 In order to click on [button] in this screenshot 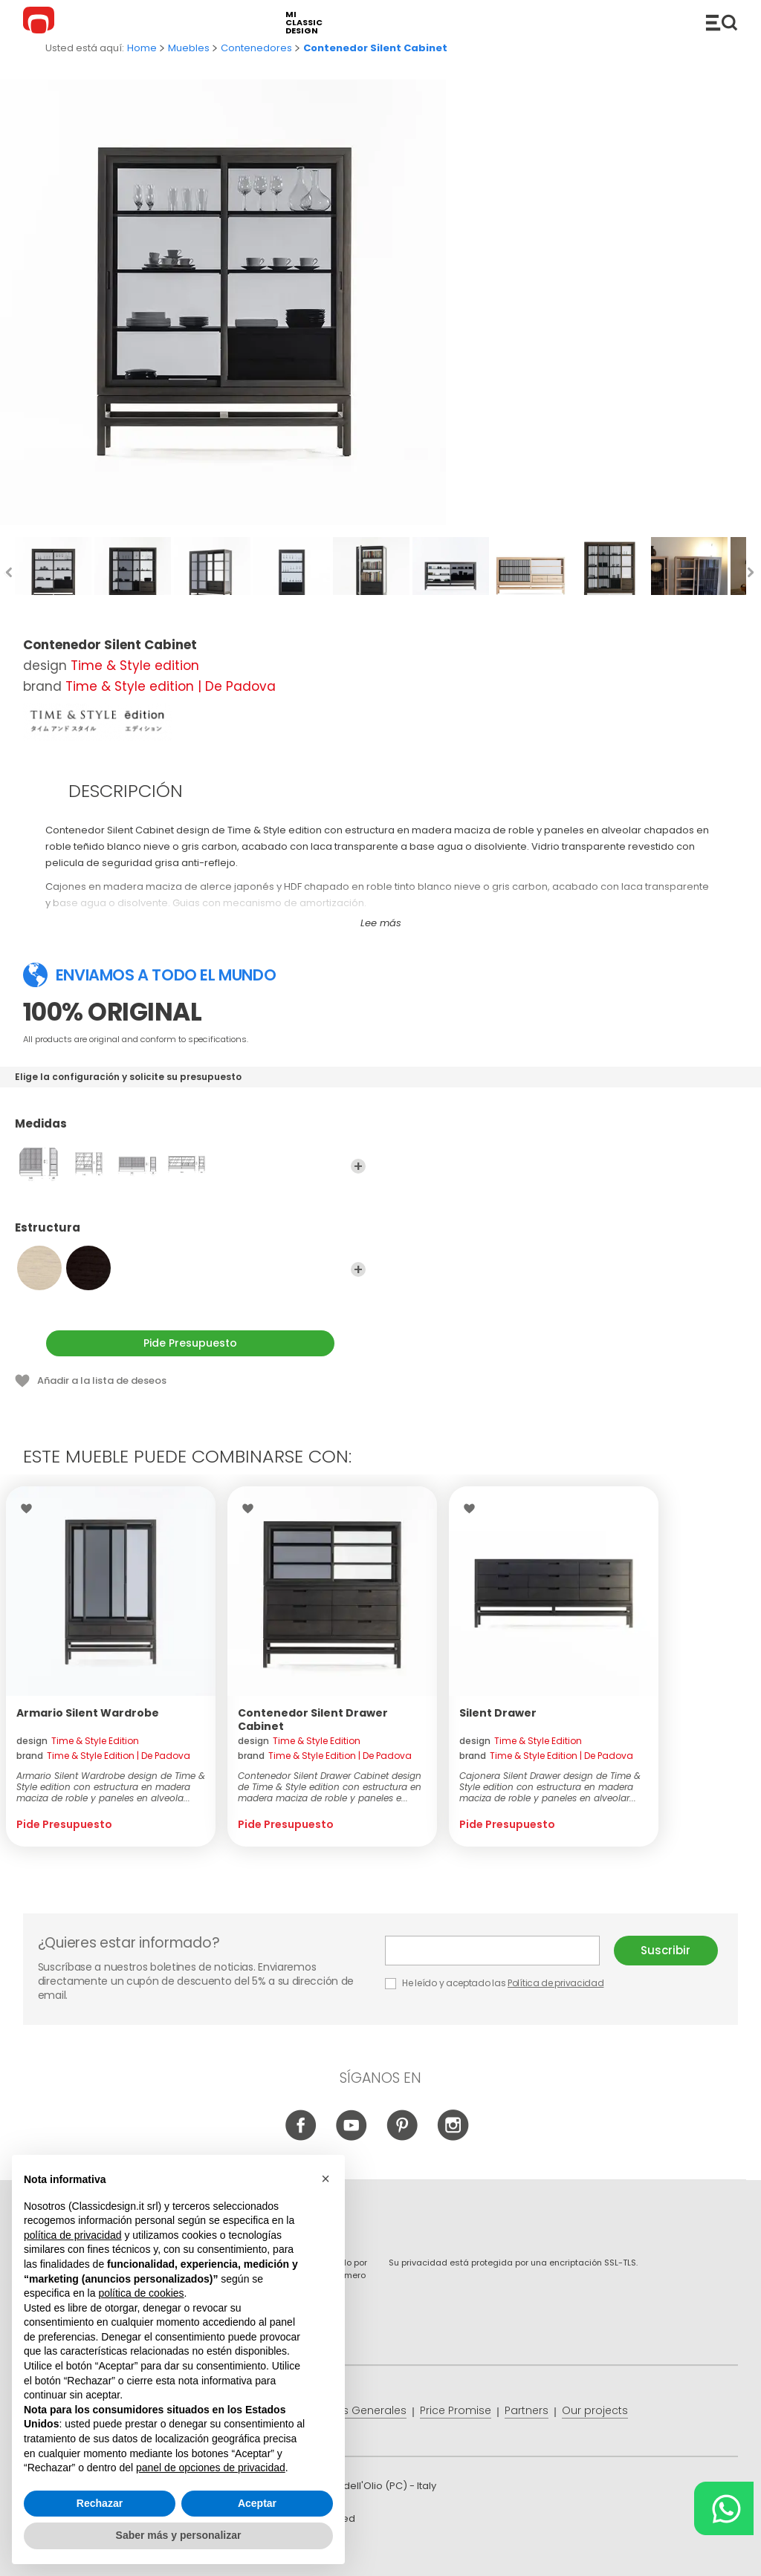, I will do `click(325, 2178)`.